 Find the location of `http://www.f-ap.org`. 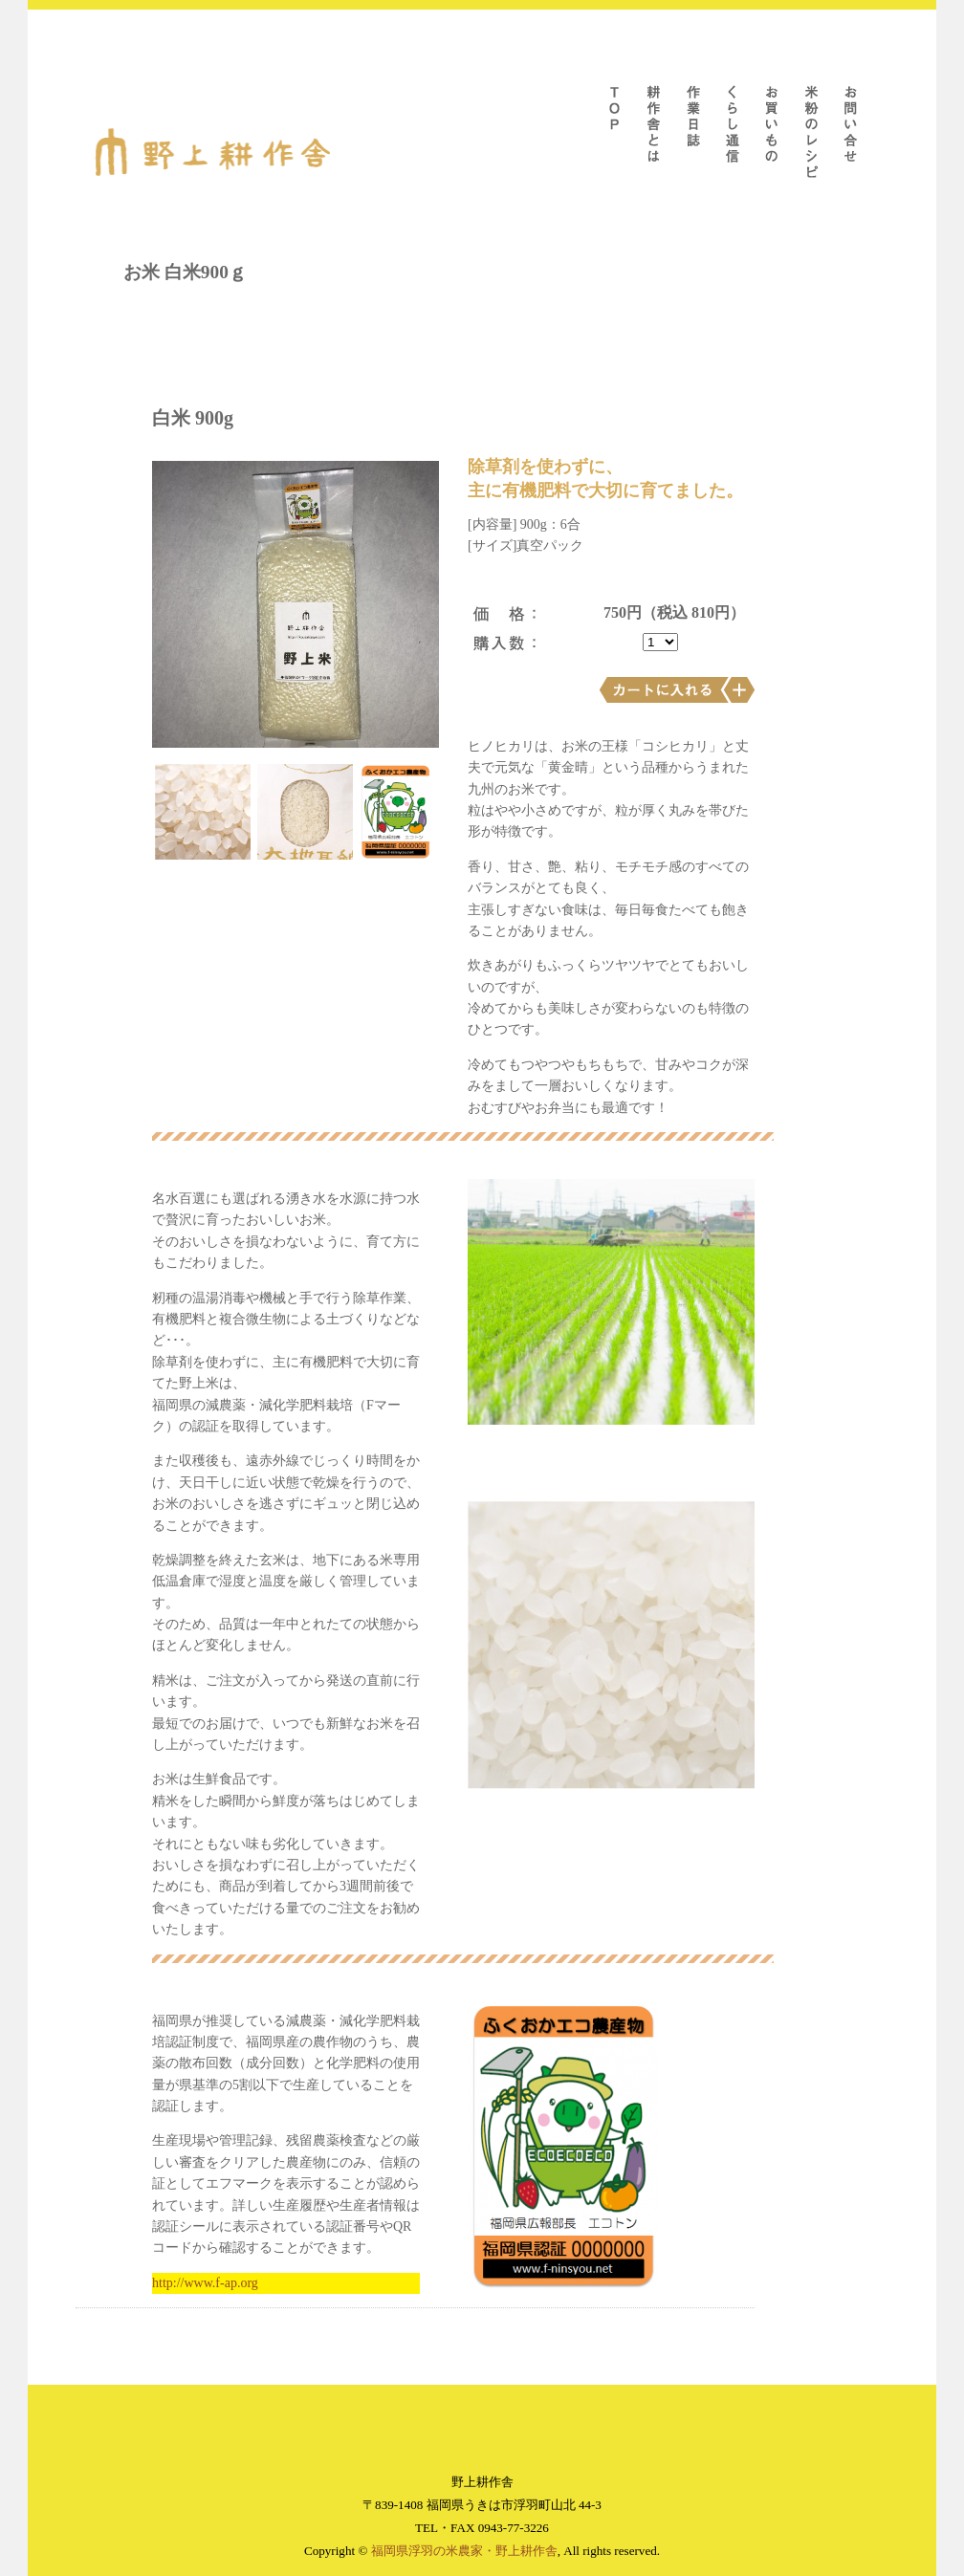

http://www.f-ap.org is located at coordinates (205, 2283).